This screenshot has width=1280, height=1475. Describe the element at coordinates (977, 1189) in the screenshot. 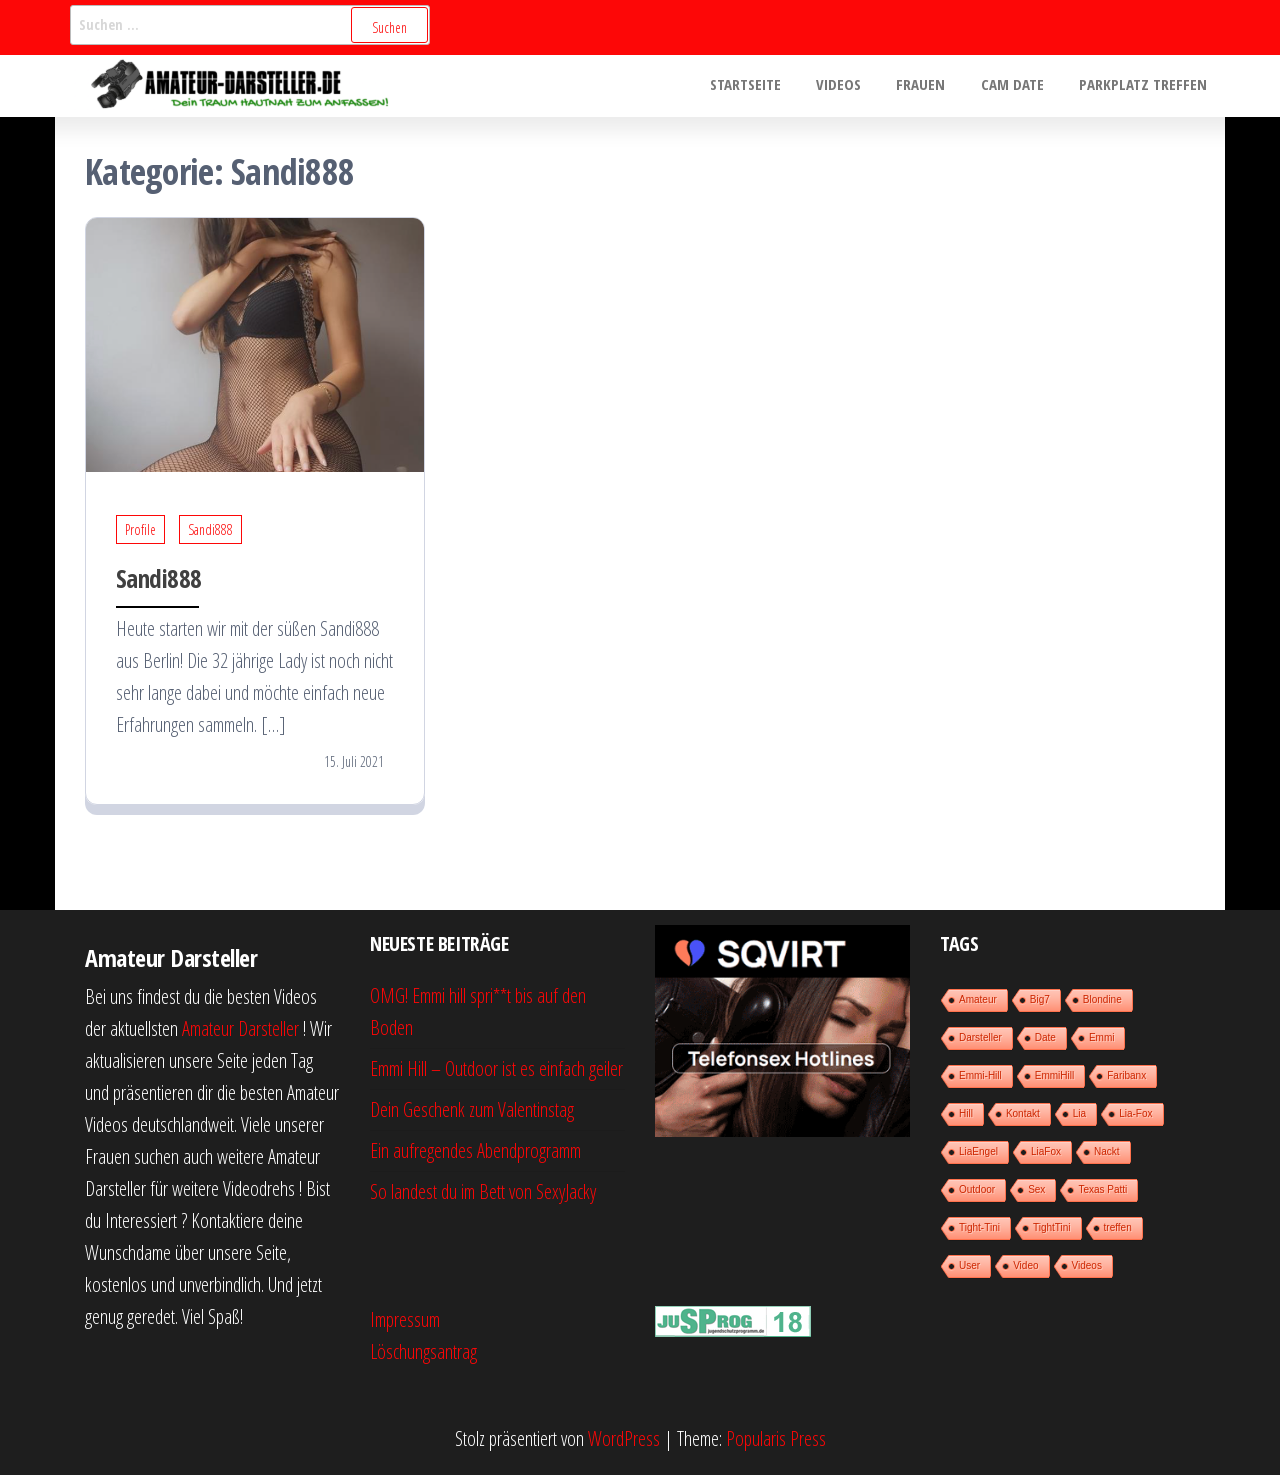

I see `Outdoor` at that location.